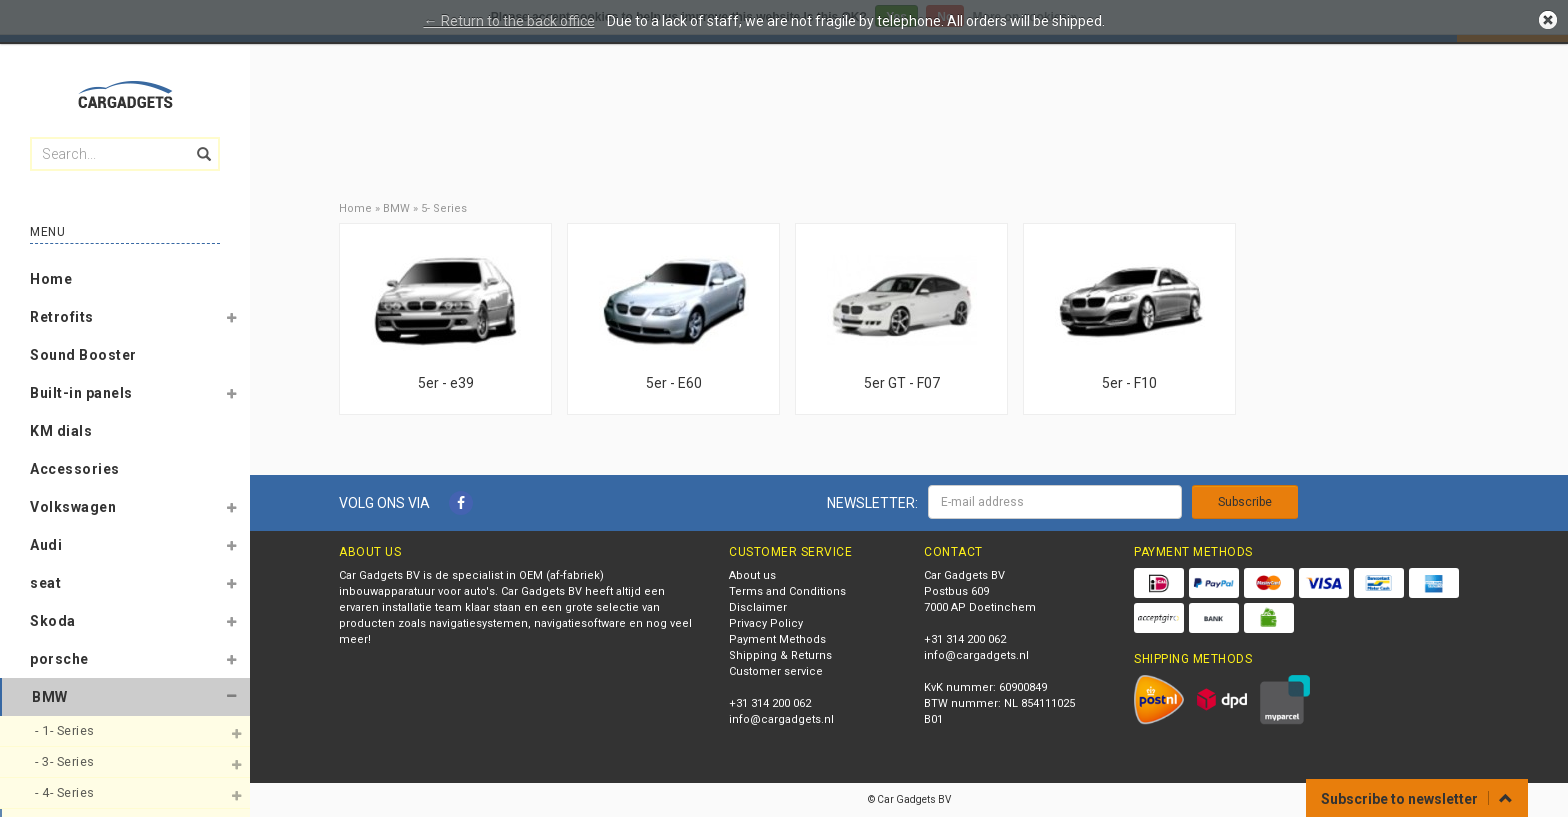 The height and width of the screenshot is (817, 1568). I want to click on Home, so click(51, 279).